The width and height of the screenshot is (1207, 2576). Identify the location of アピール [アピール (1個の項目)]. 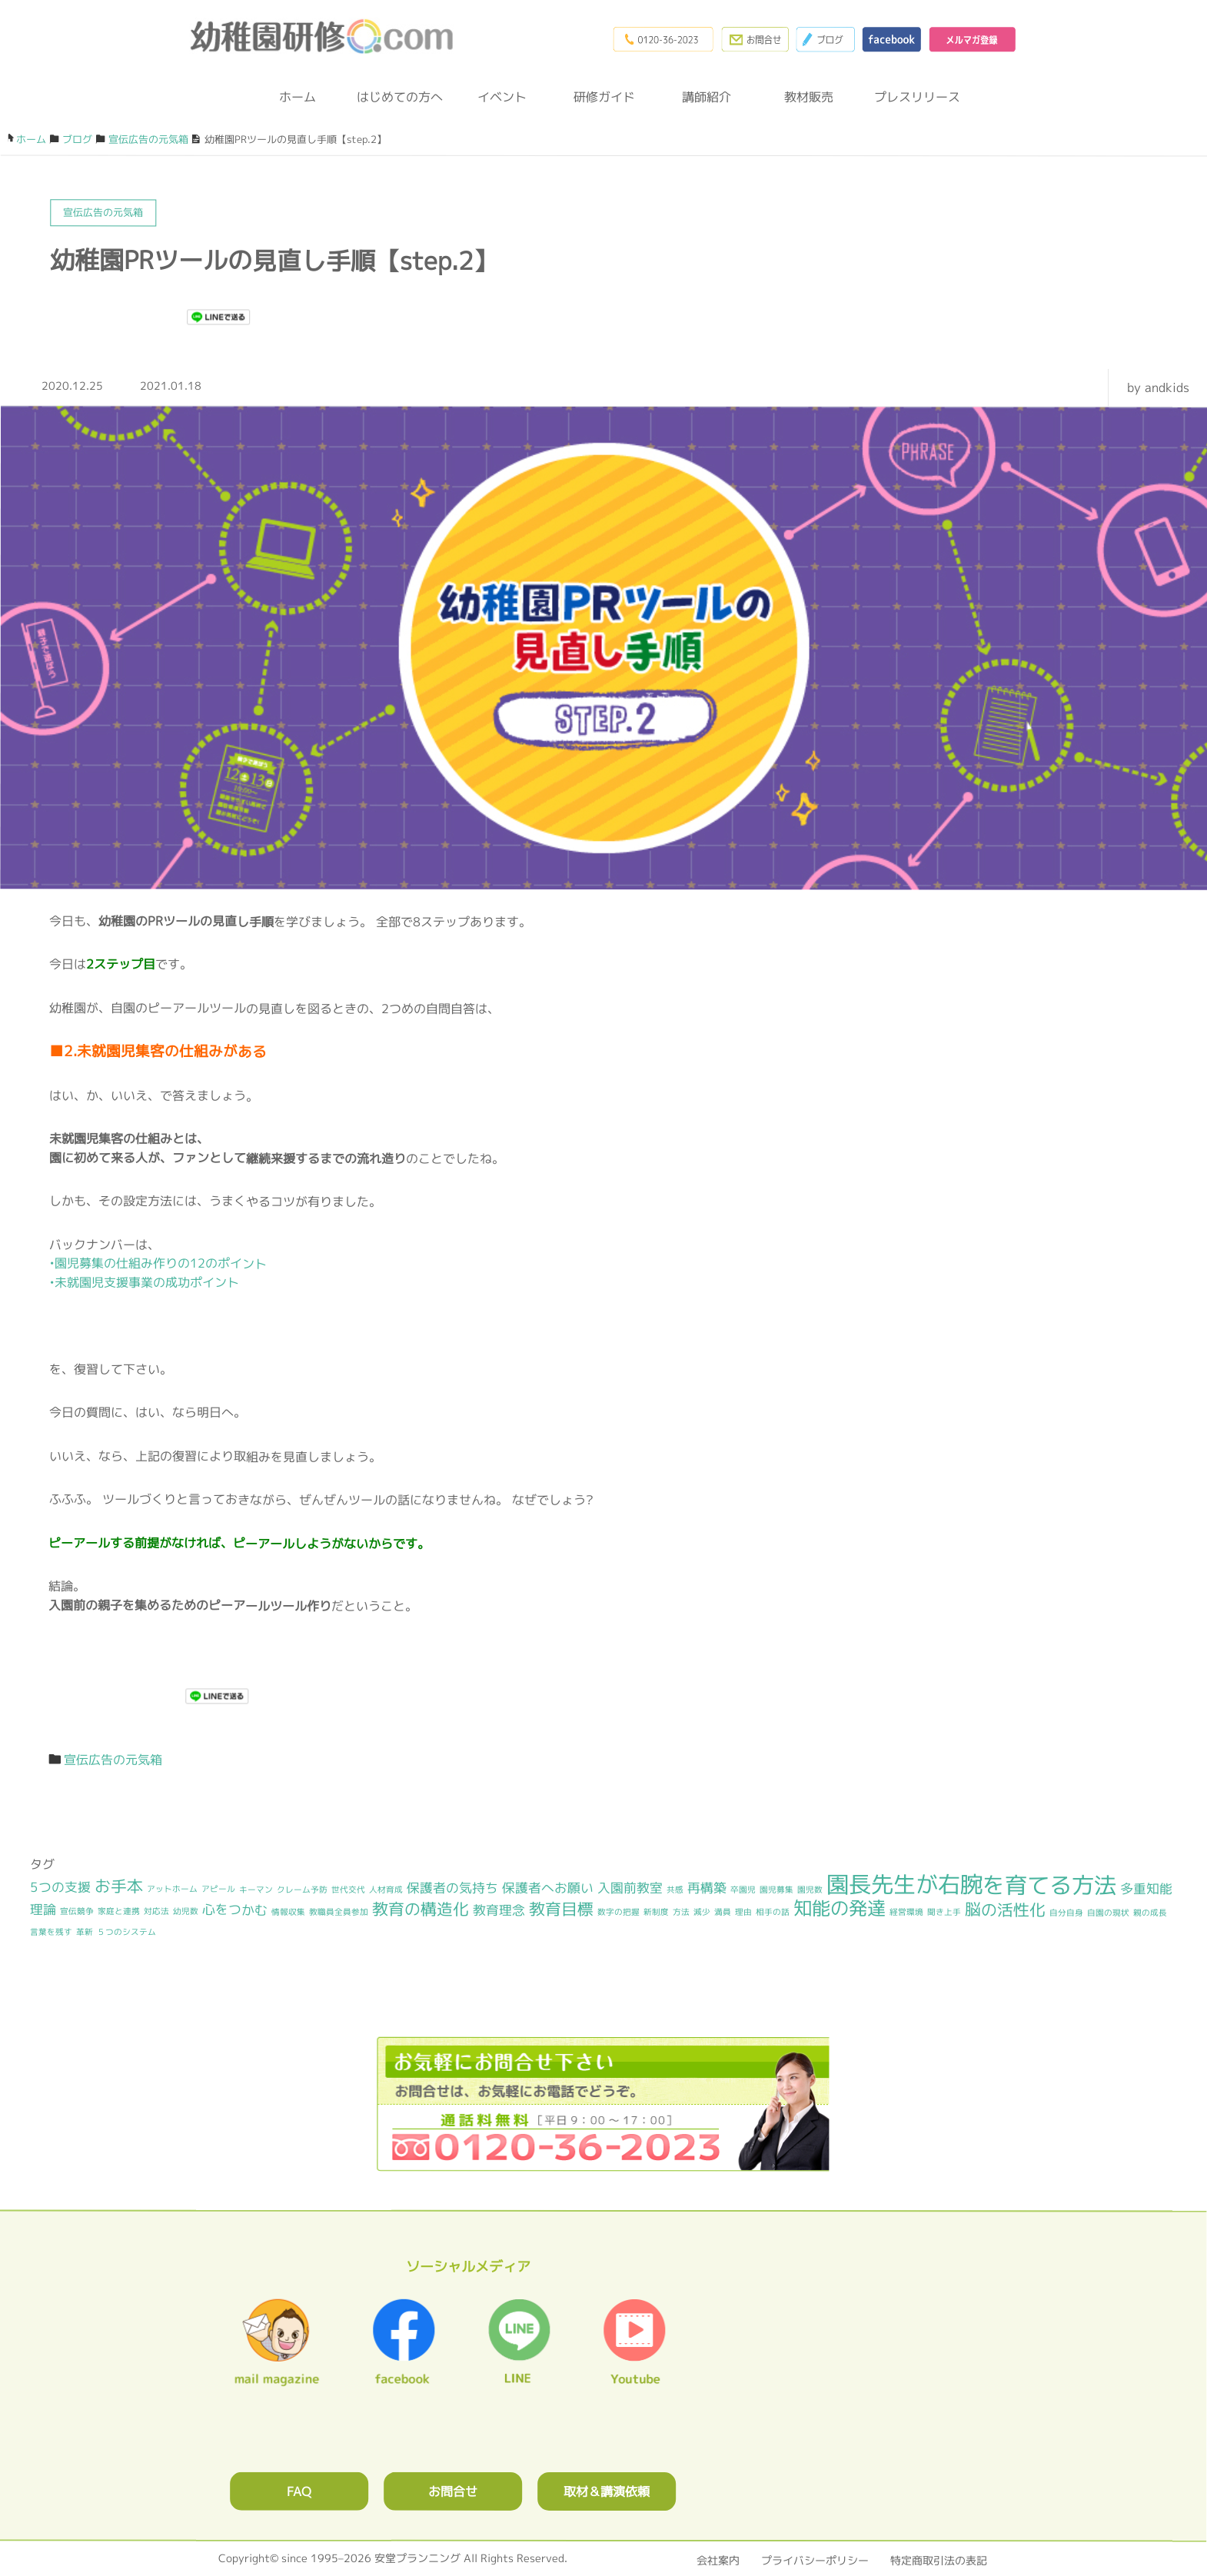
(218, 1888).